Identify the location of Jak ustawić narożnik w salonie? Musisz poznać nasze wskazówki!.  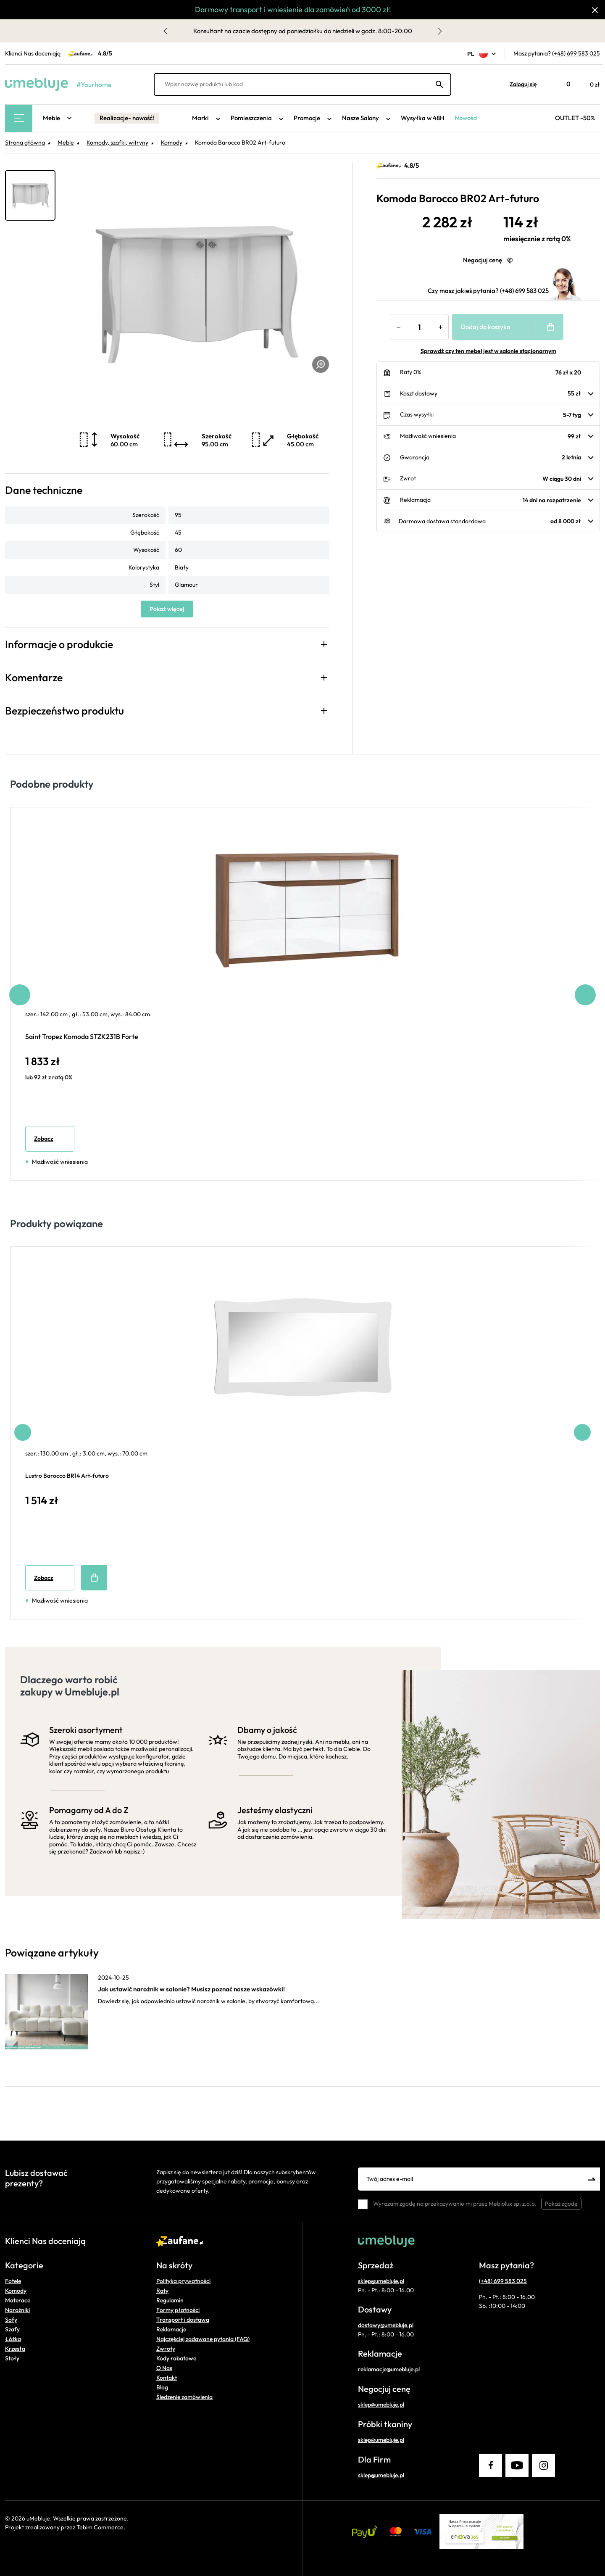
(191, 1989).